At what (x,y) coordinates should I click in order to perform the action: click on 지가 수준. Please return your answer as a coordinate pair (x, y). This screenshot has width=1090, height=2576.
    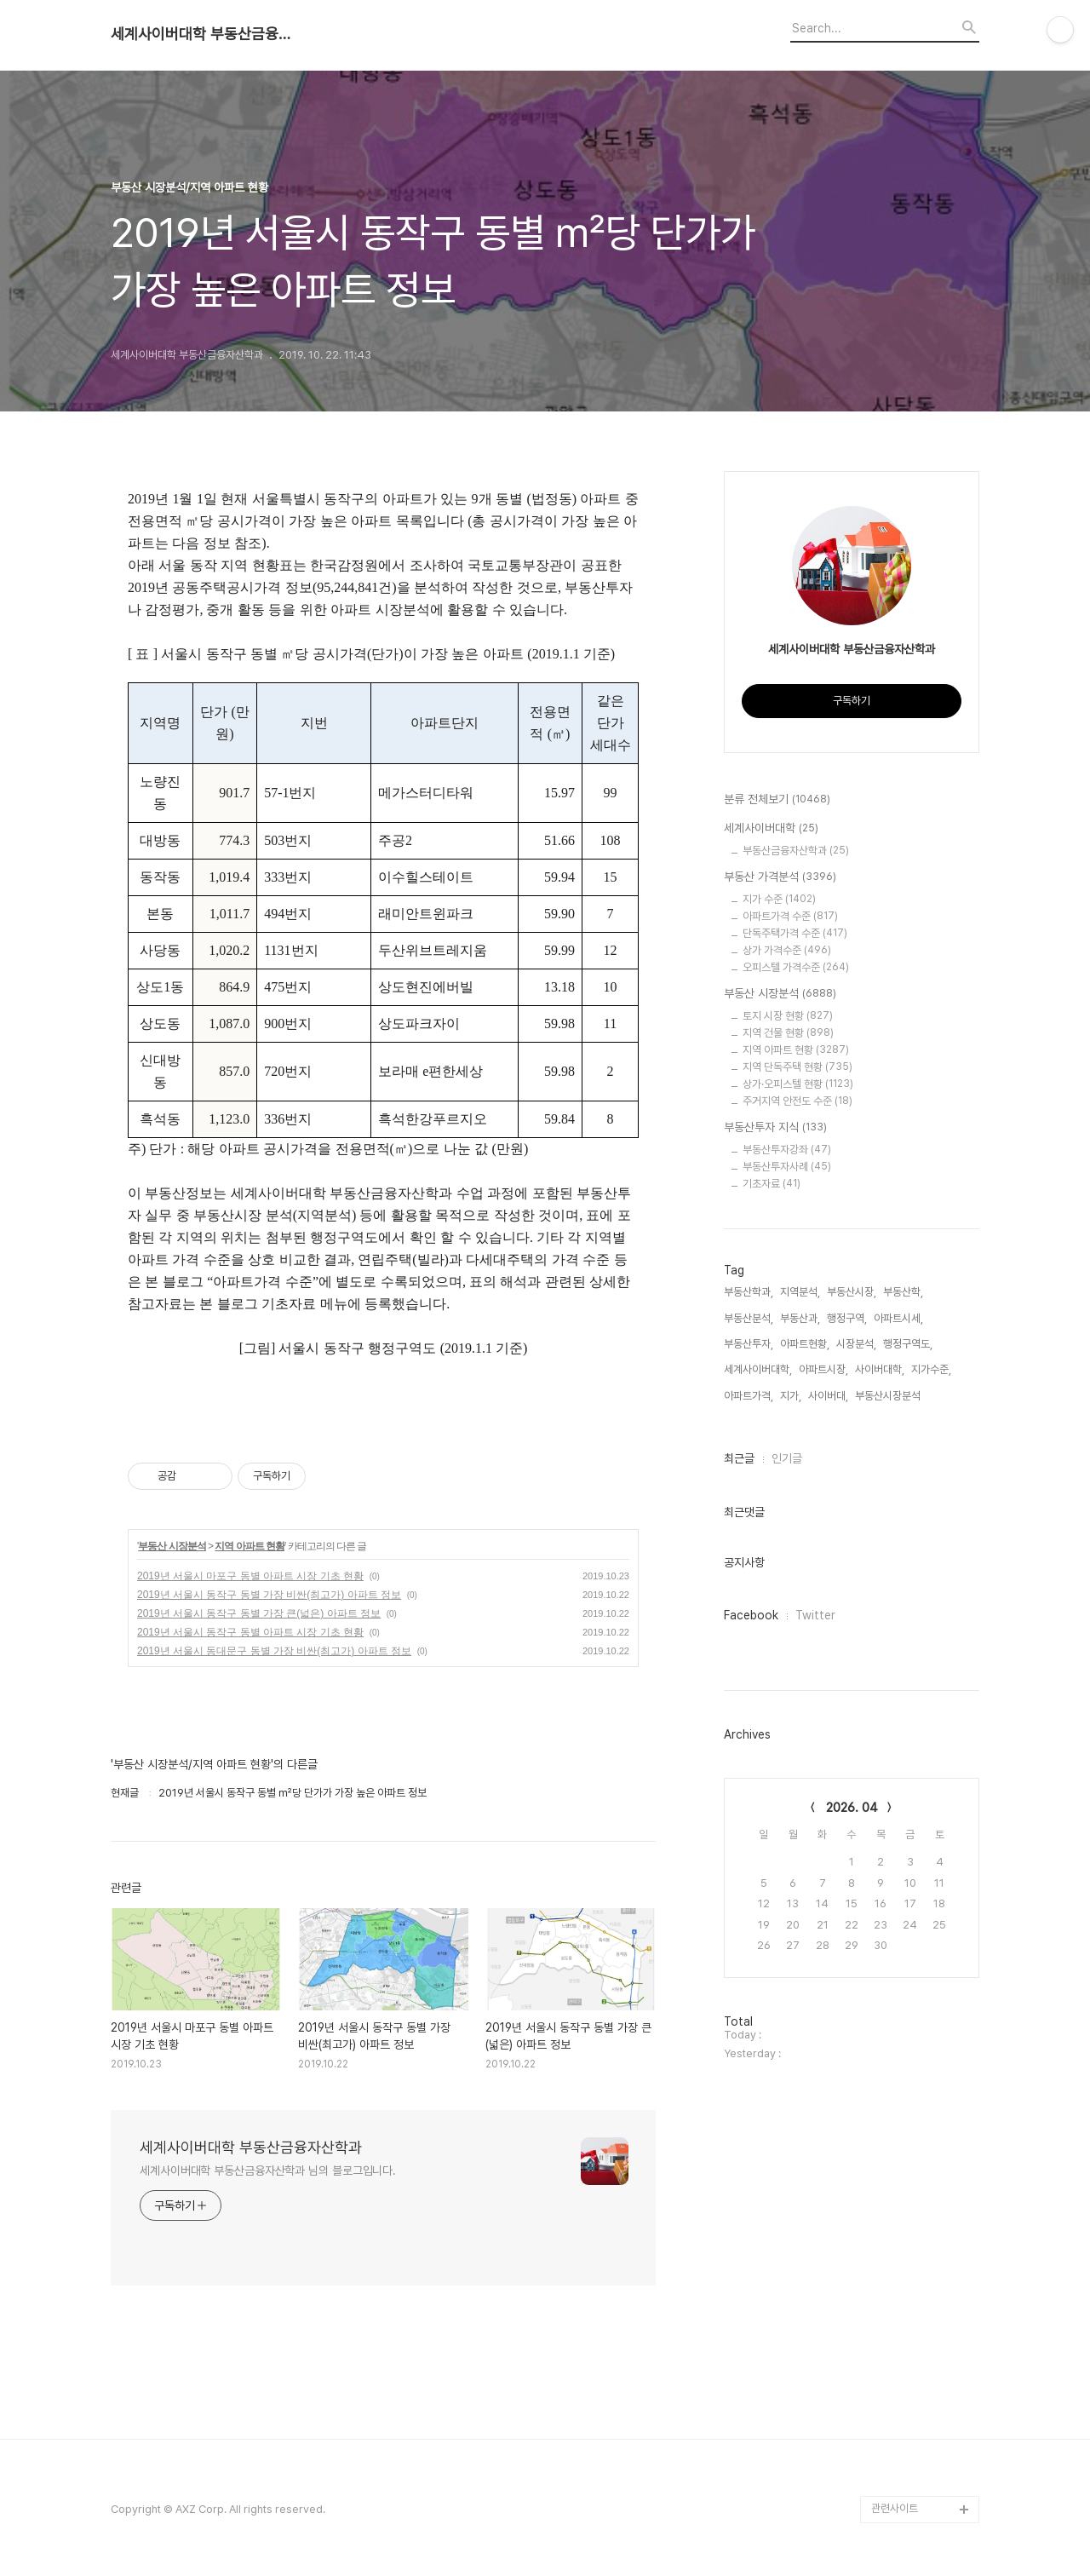
    Looking at the image, I should click on (779, 899).